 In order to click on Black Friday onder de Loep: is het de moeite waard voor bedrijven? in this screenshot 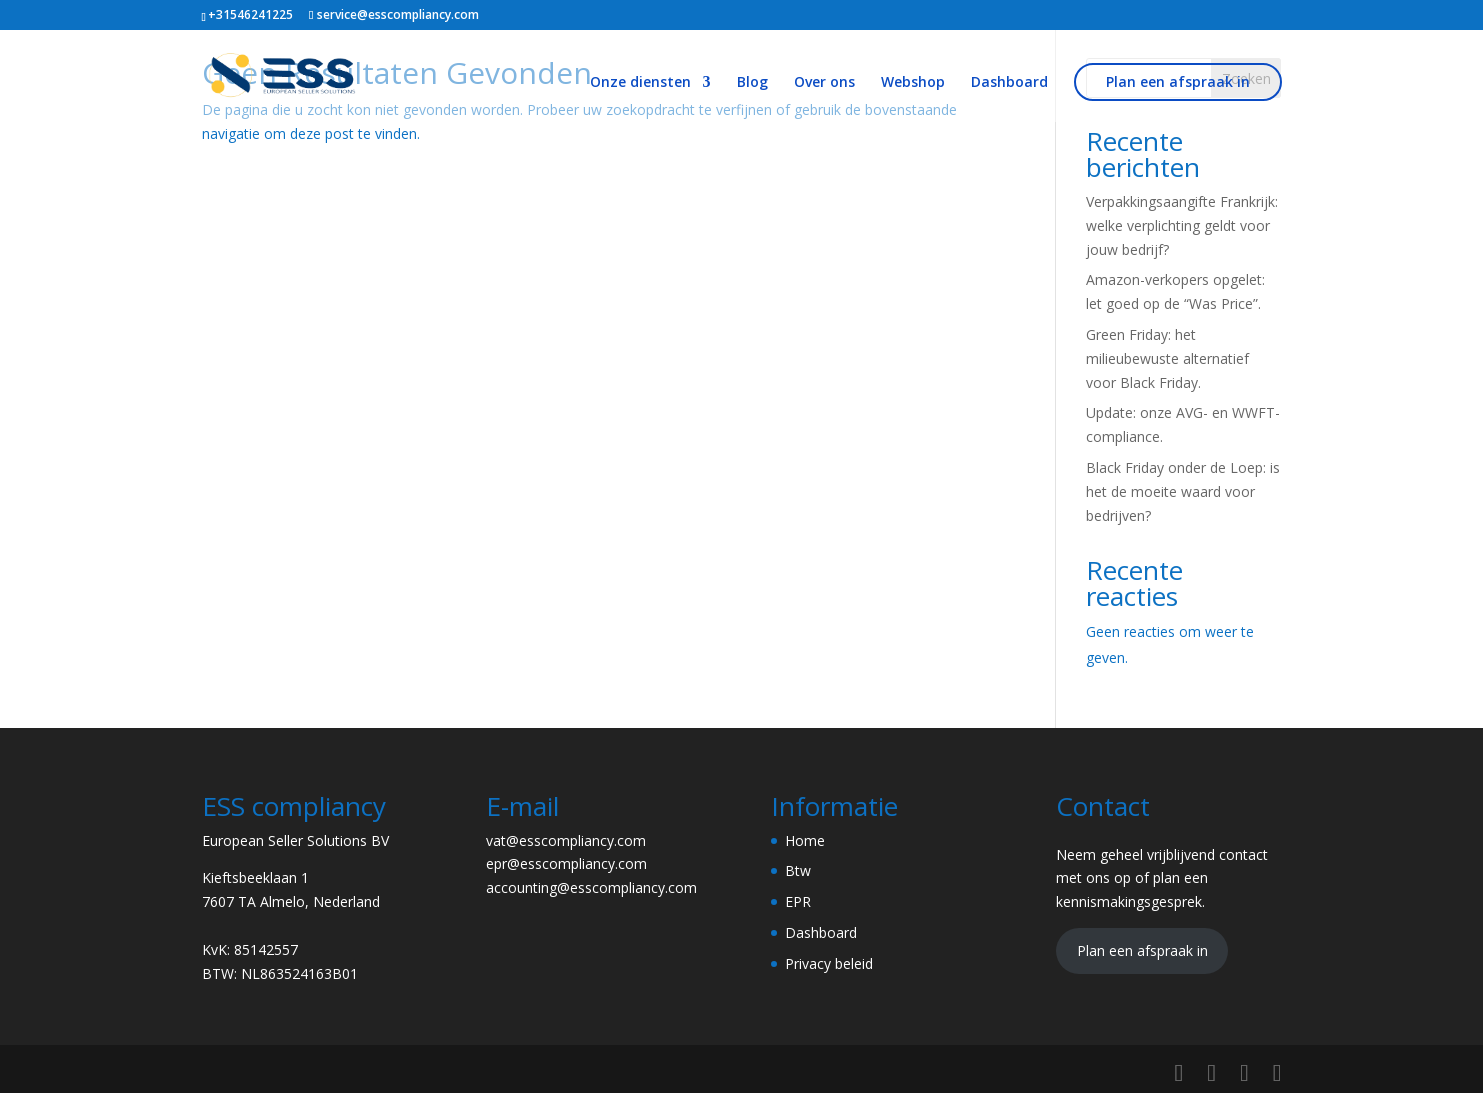, I will do `click(1183, 491)`.